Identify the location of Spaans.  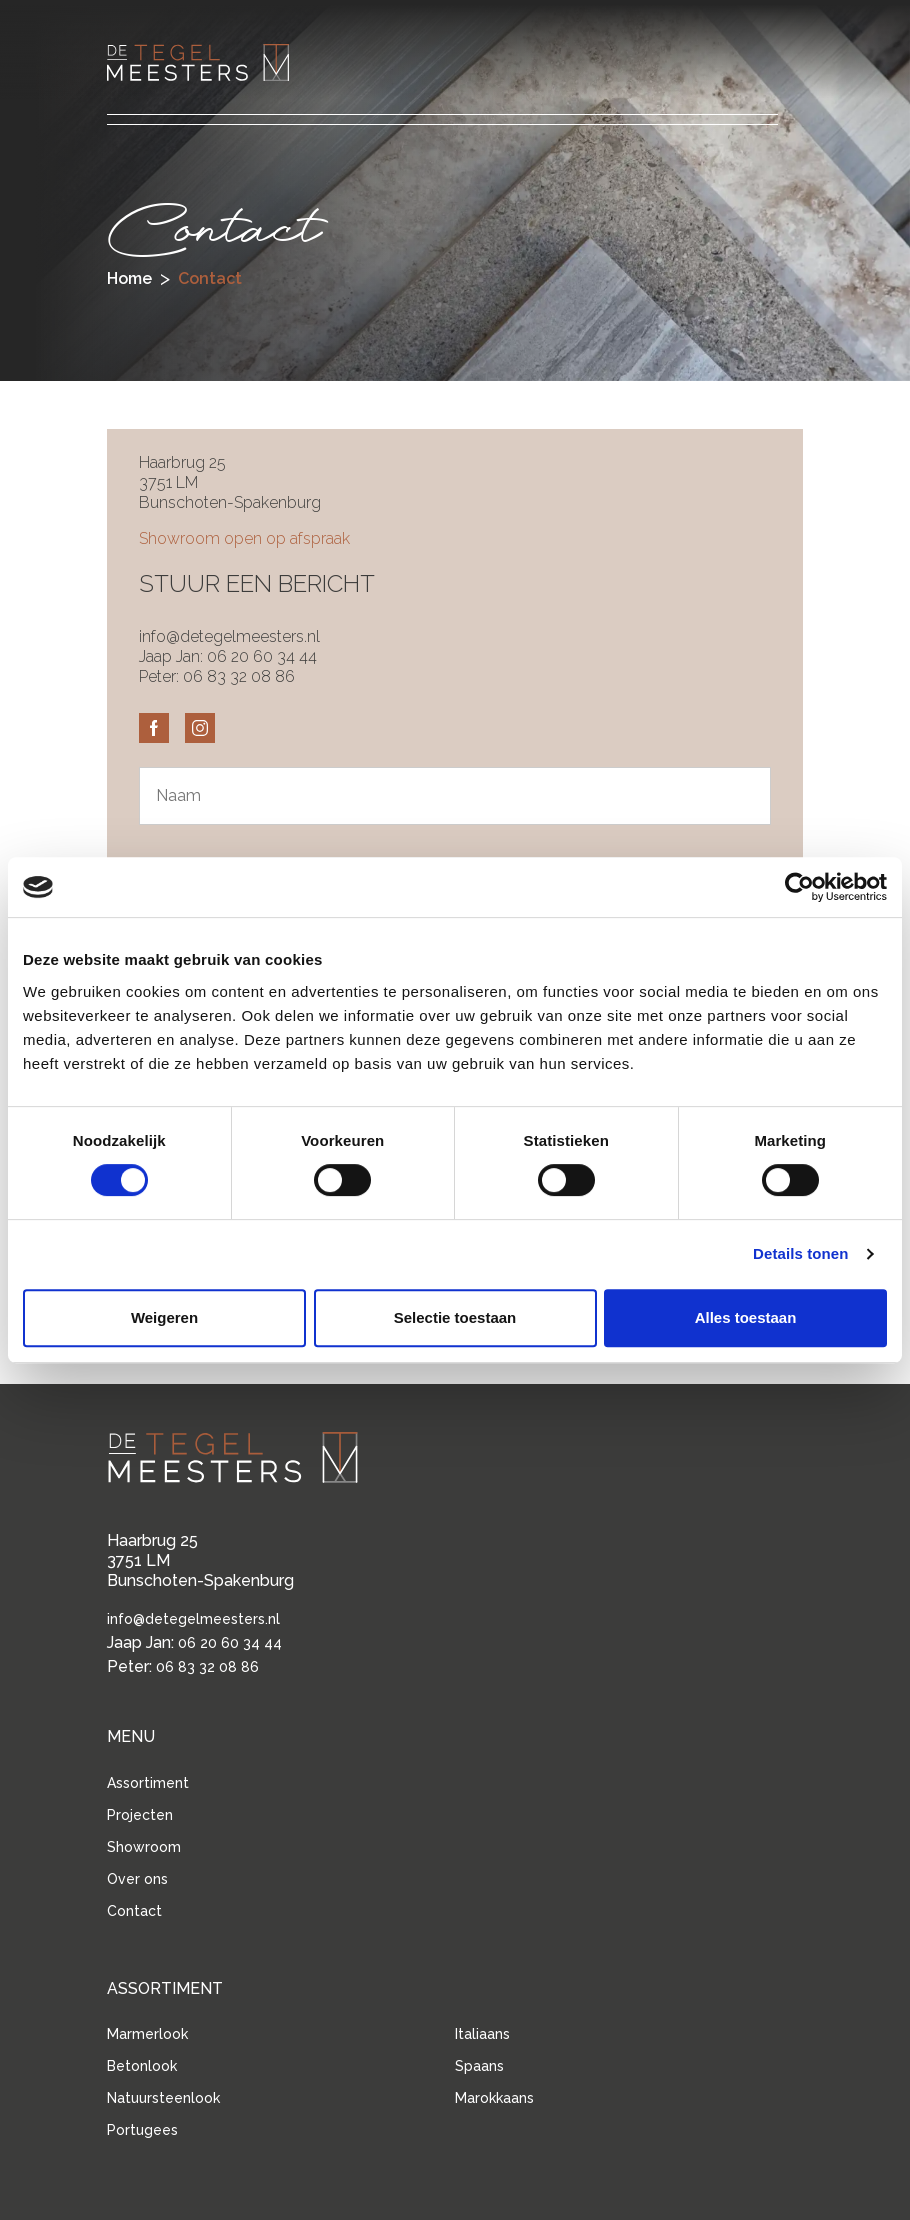
(479, 2066).